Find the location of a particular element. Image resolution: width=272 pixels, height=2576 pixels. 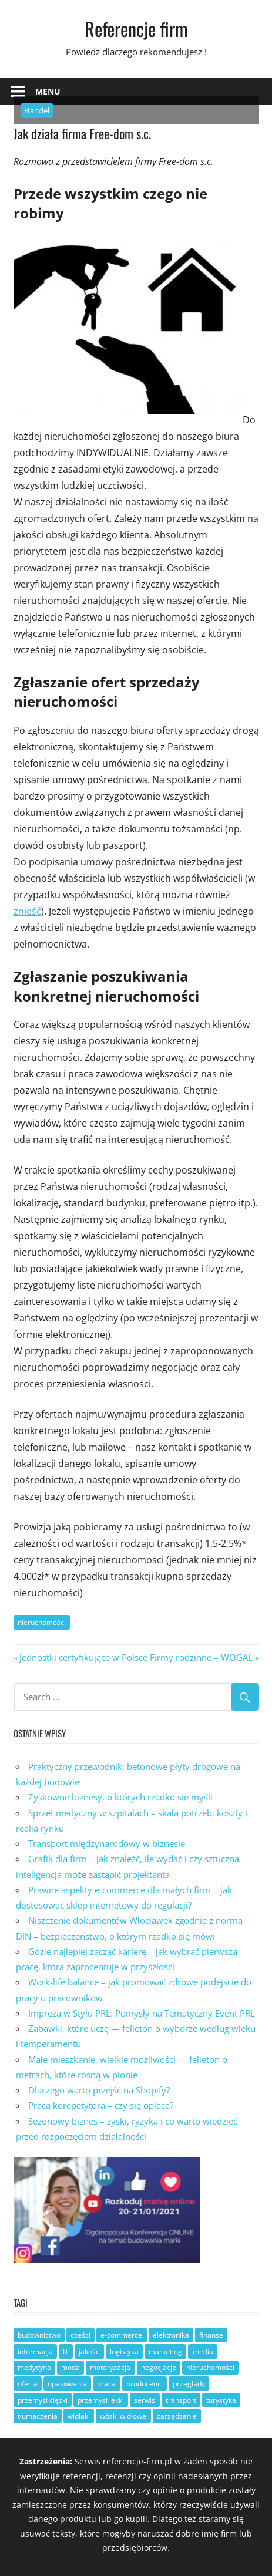

Dlaczego warto przejść na Shopify? is located at coordinates (99, 2090).